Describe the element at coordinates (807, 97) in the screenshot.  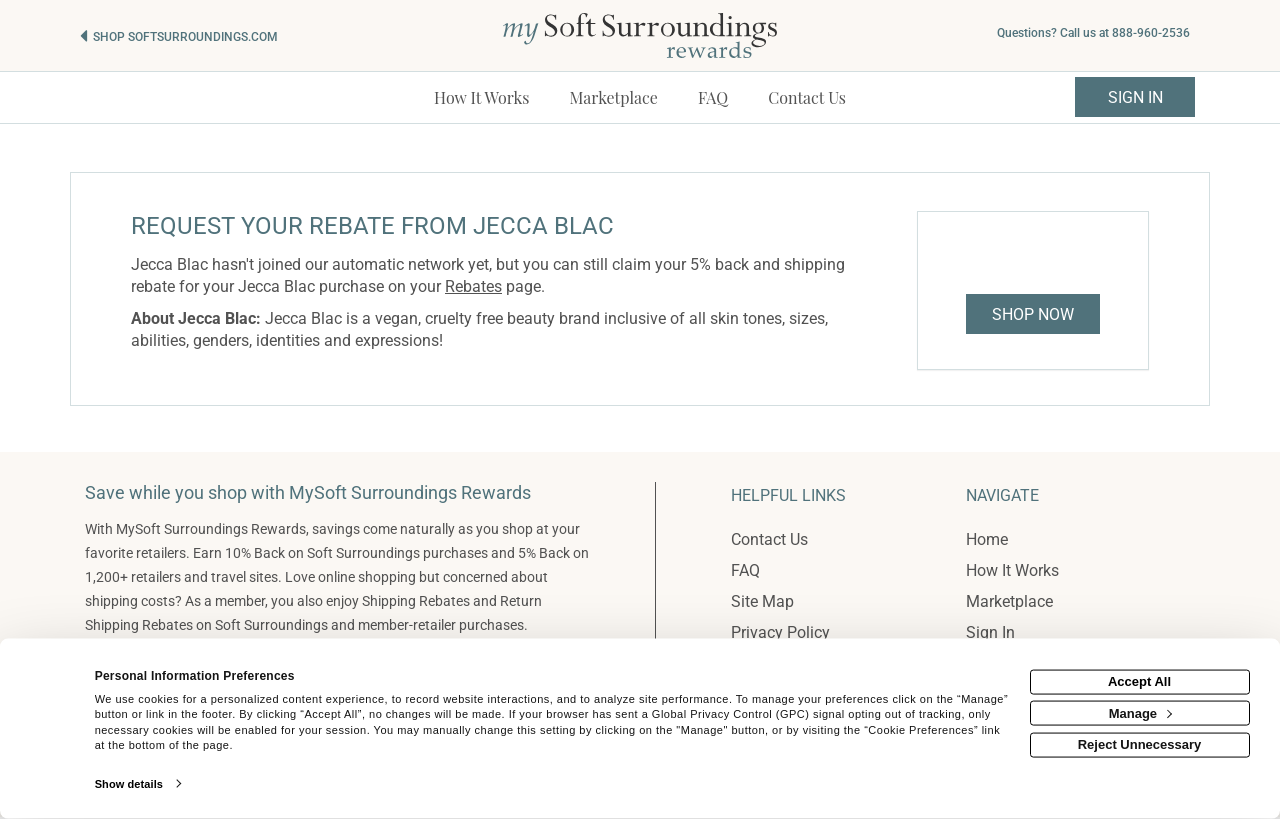
I see `[Contact us]` at that location.